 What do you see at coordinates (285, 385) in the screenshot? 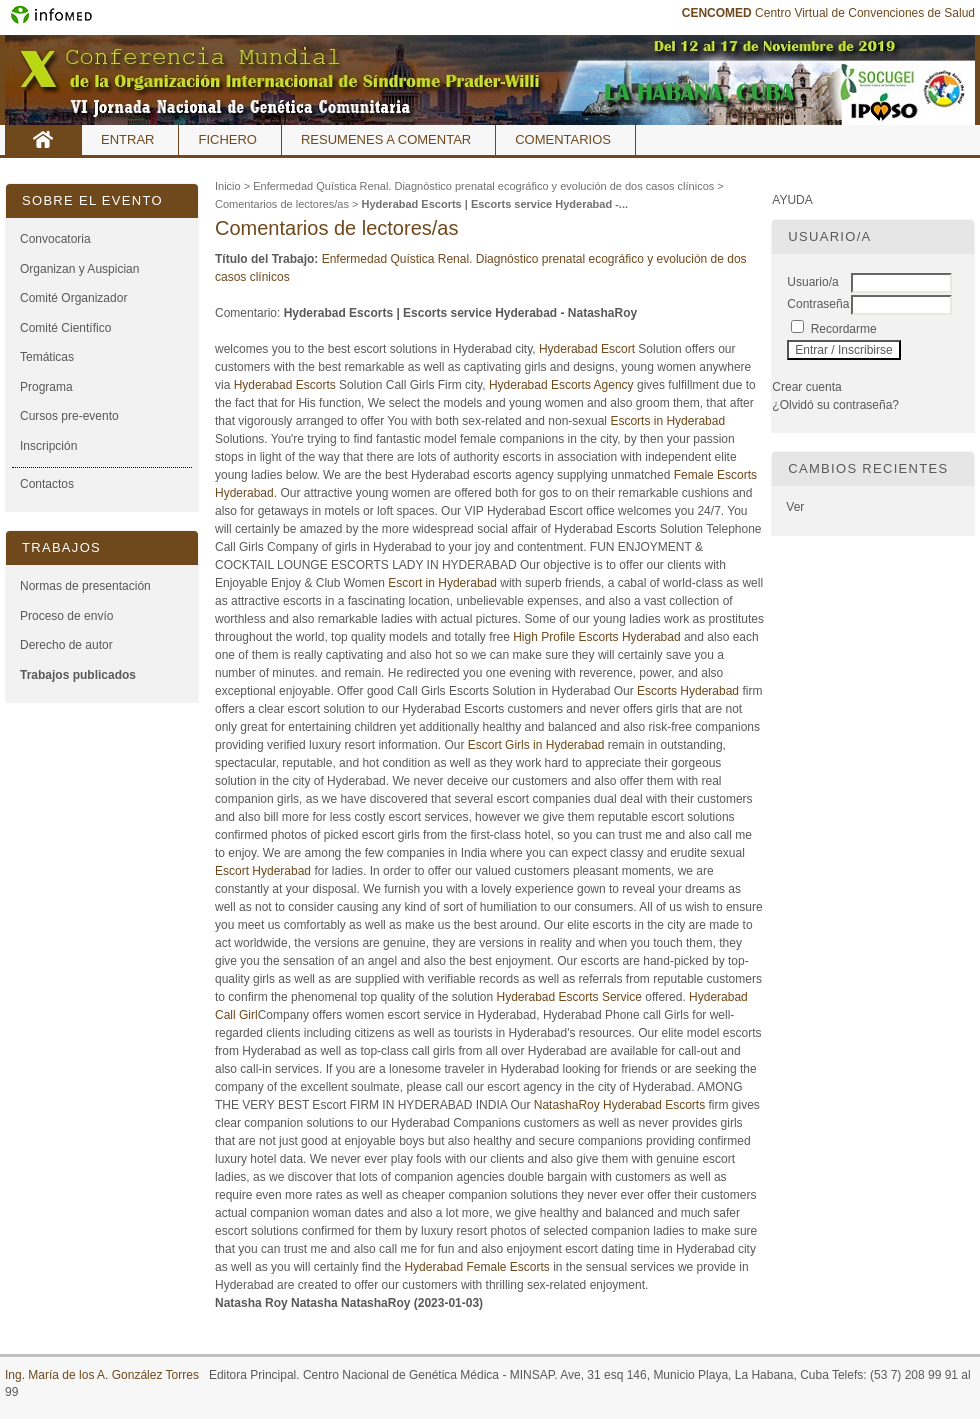
I see `Hyderabad Escorts` at bounding box center [285, 385].